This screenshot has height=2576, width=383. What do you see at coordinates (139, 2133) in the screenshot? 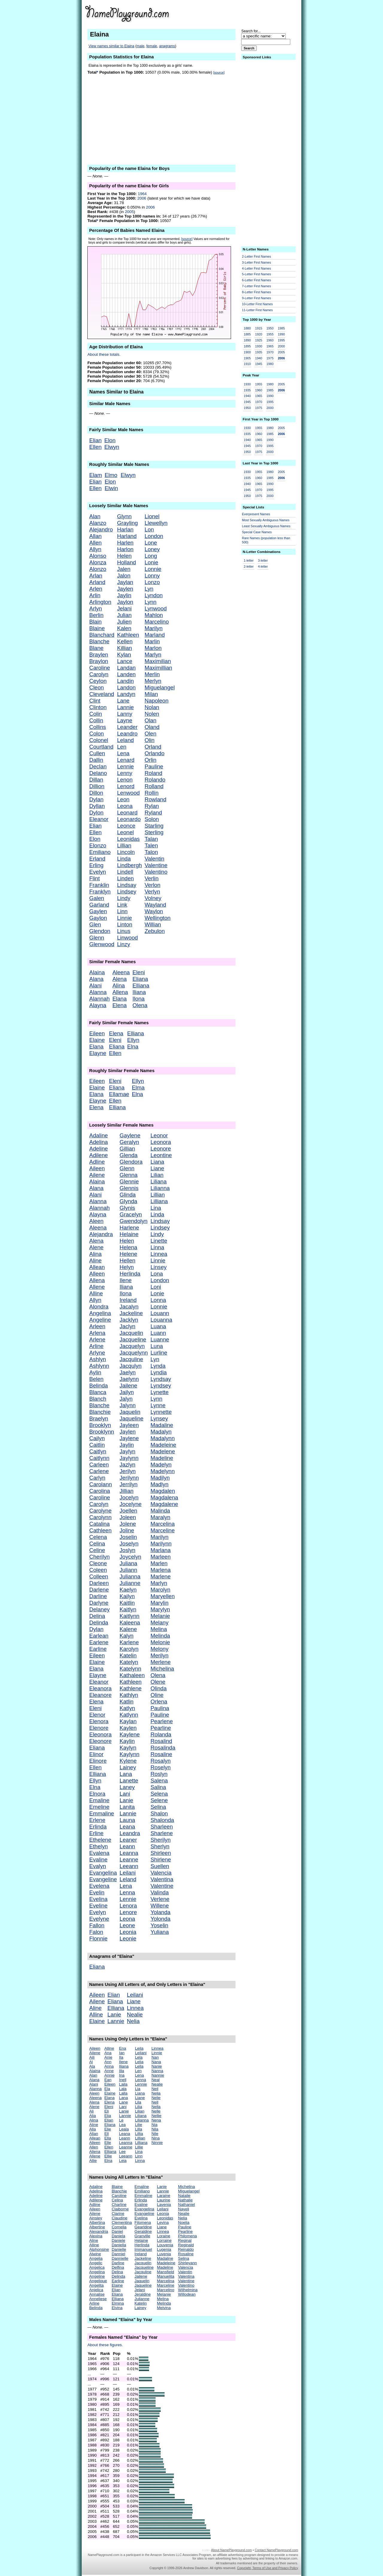
I see `Lillia` at bounding box center [139, 2133].